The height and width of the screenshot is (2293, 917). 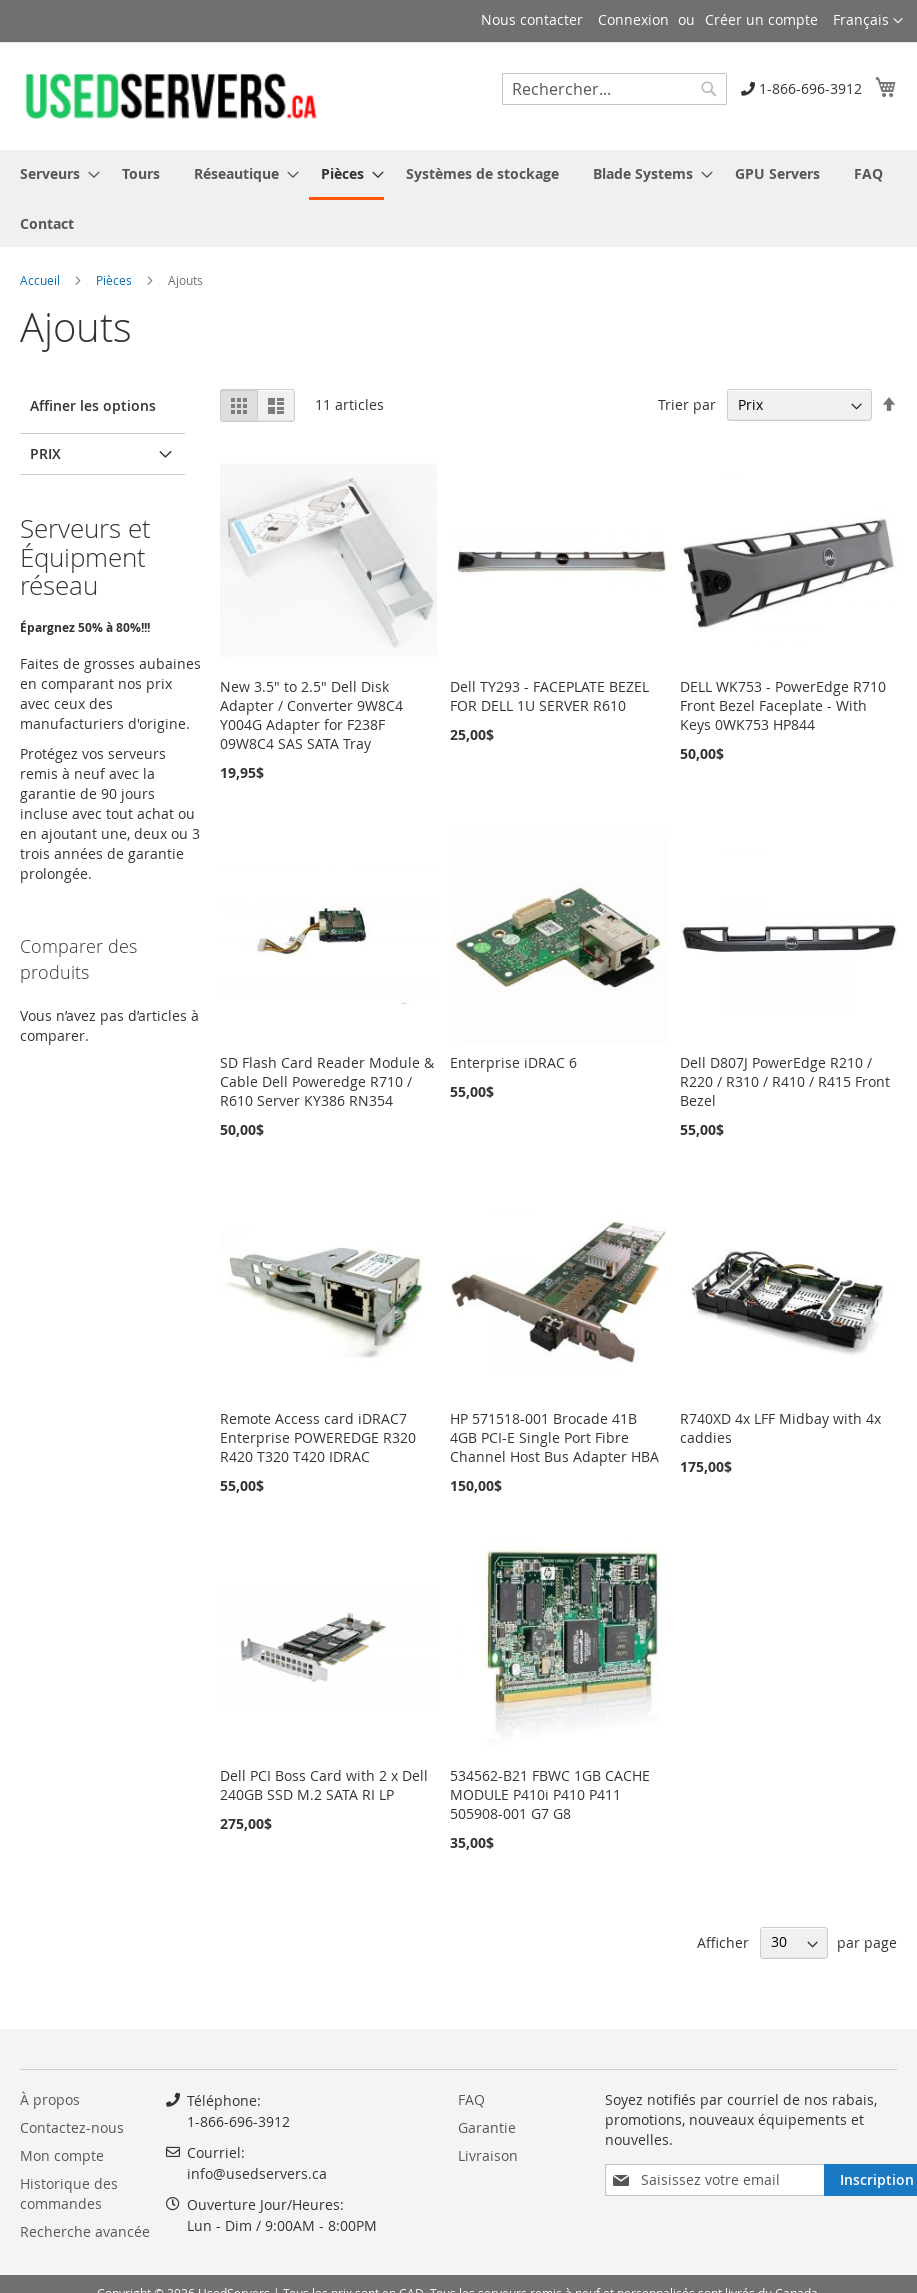 What do you see at coordinates (783, 705) in the screenshot?
I see `DELL WK753 - PowerEdge R710 Front Bezel Faceplate - With Keys 0WK753 HP844` at bounding box center [783, 705].